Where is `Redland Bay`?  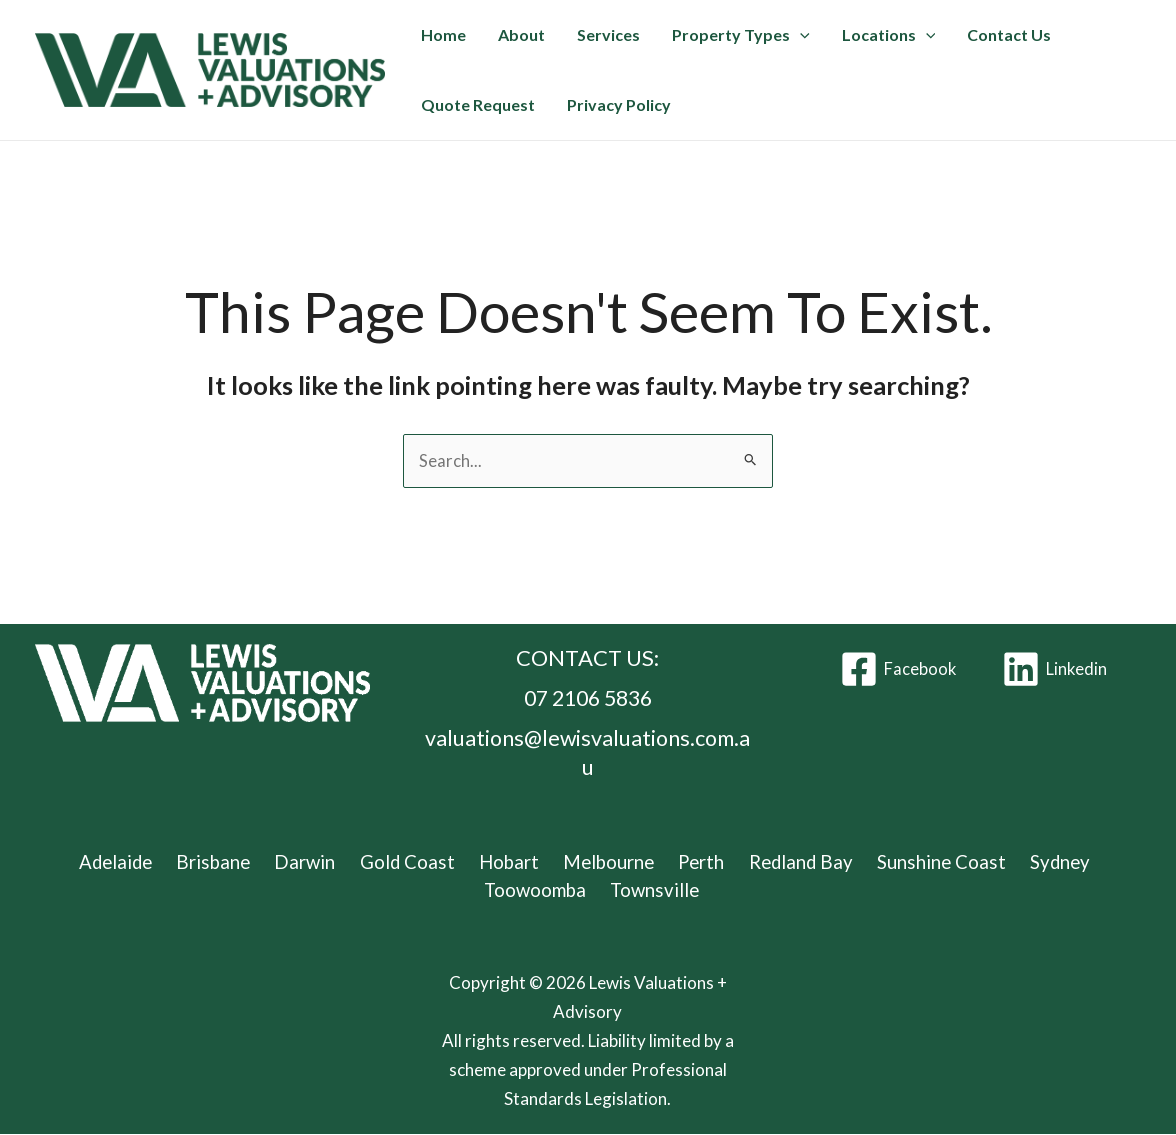 Redland Bay is located at coordinates (790, 861).